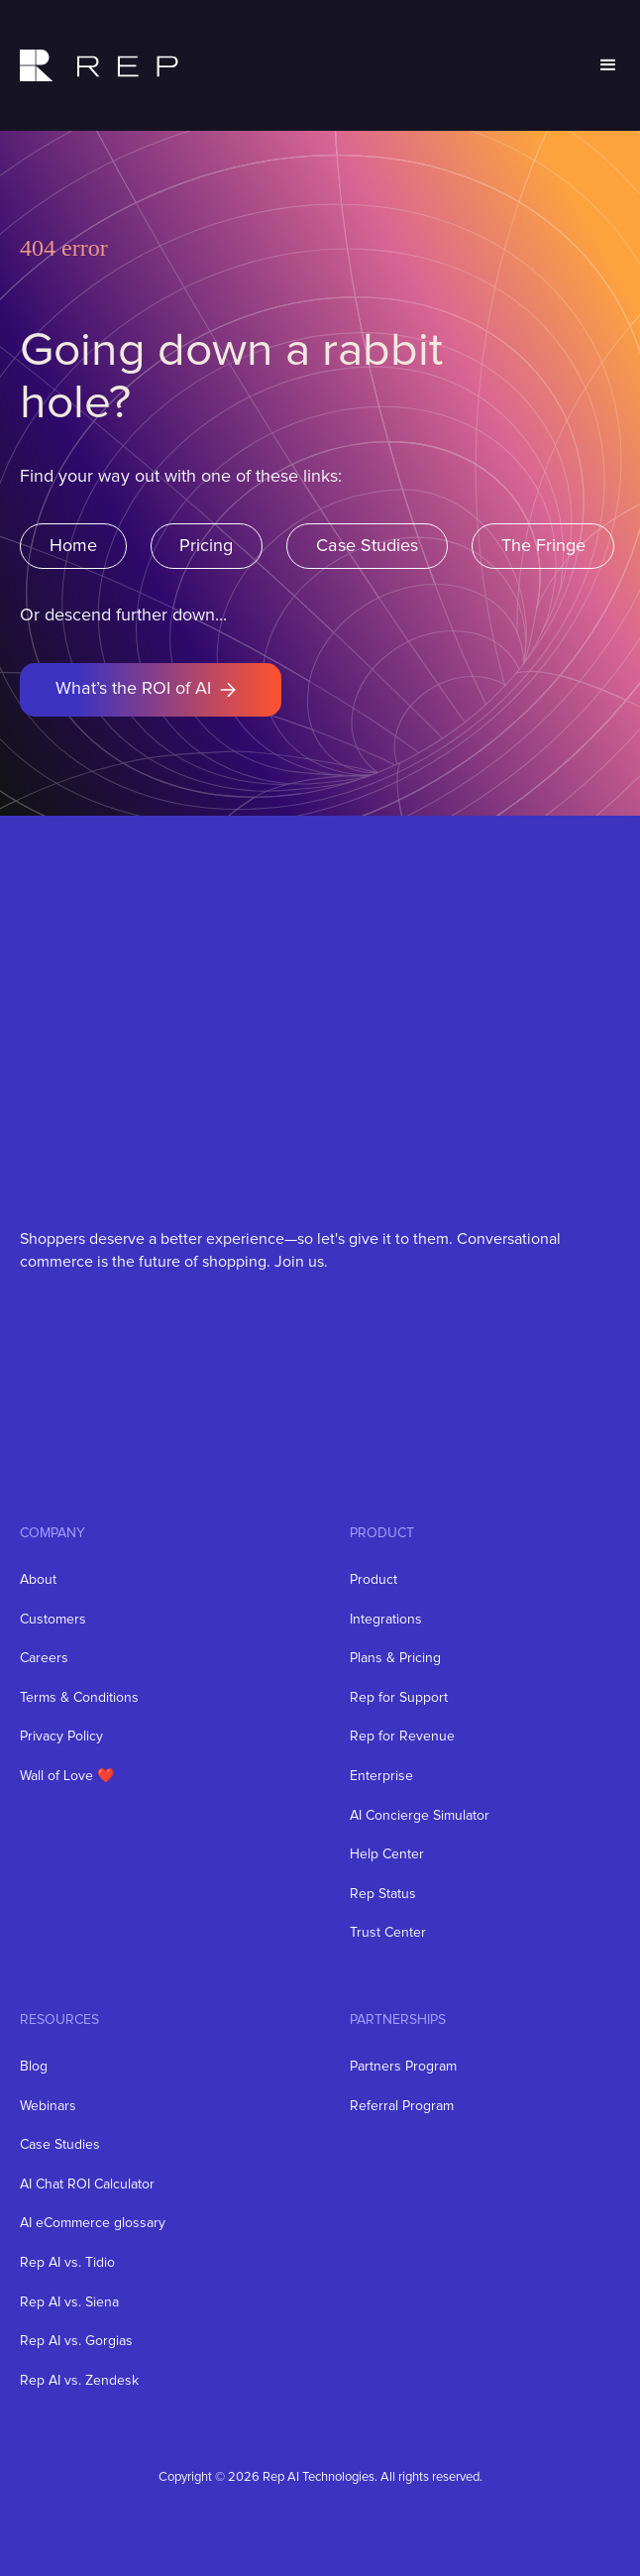  What do you see at coordinates (367, 546) in the screenshot?
I see `Case Studies` at bounding box center [367, 546].